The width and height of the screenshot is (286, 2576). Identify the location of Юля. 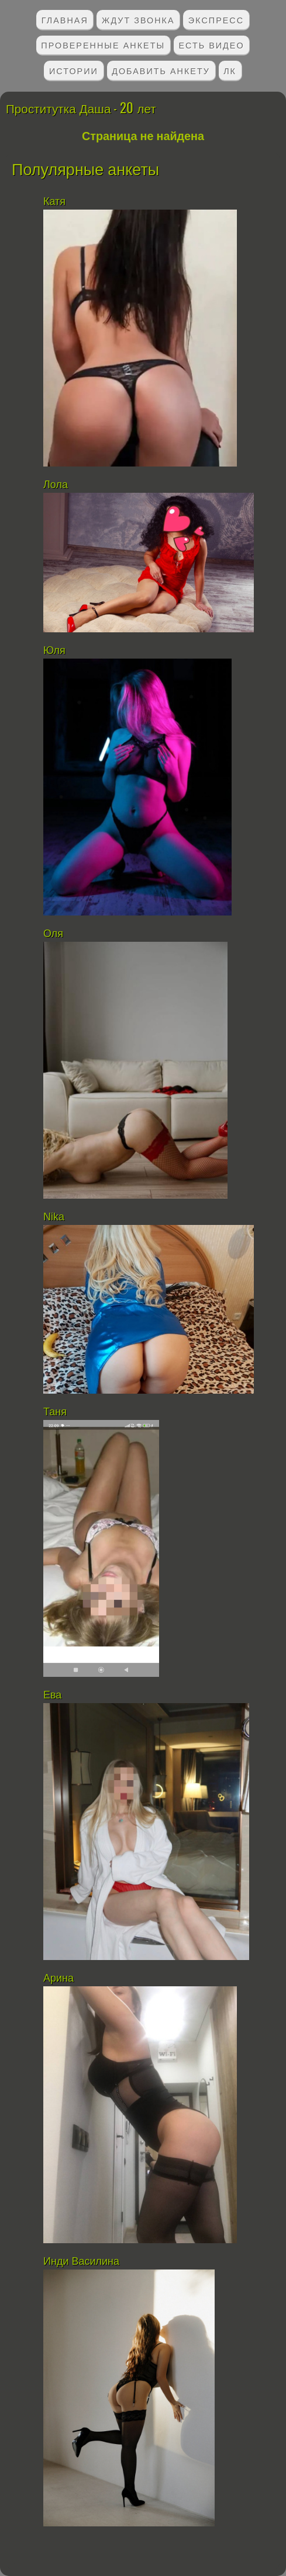
(54, 650).